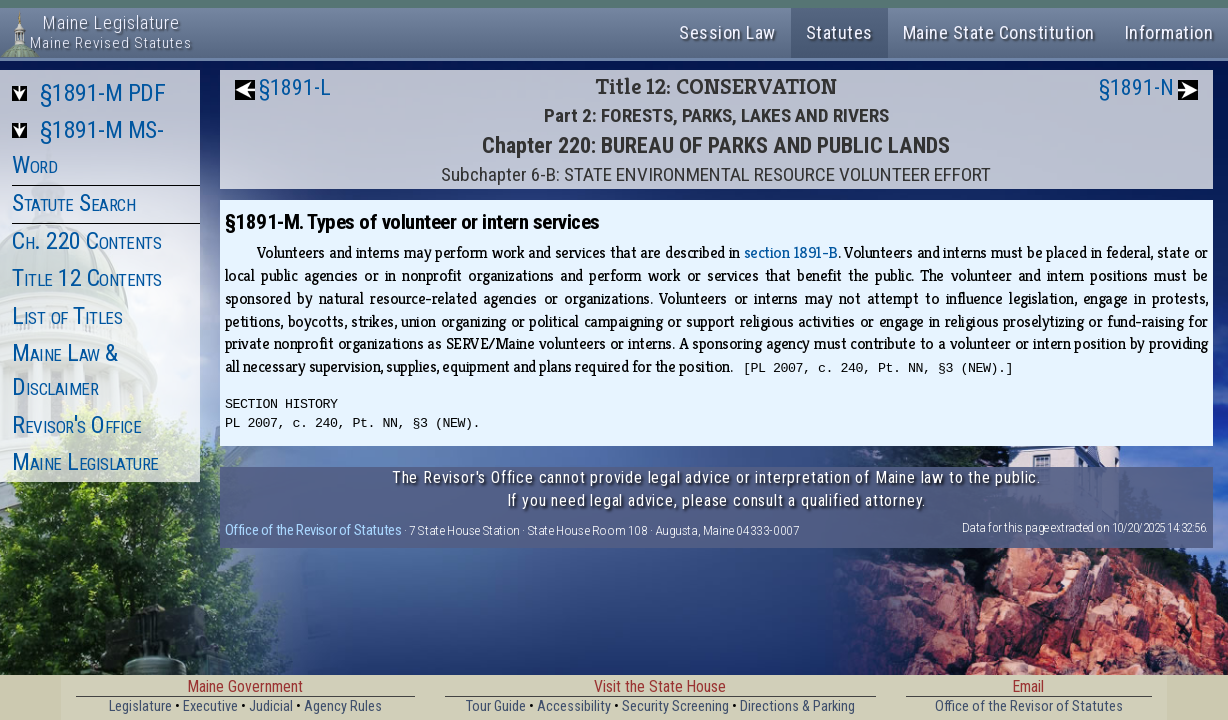 Image resolution: width=1228 pixels, height=720 pixels. What do you see at coordinates (86, 241) in the screenshot?
I see `Ch. 220 Contents` at bounding box center [86, 241].